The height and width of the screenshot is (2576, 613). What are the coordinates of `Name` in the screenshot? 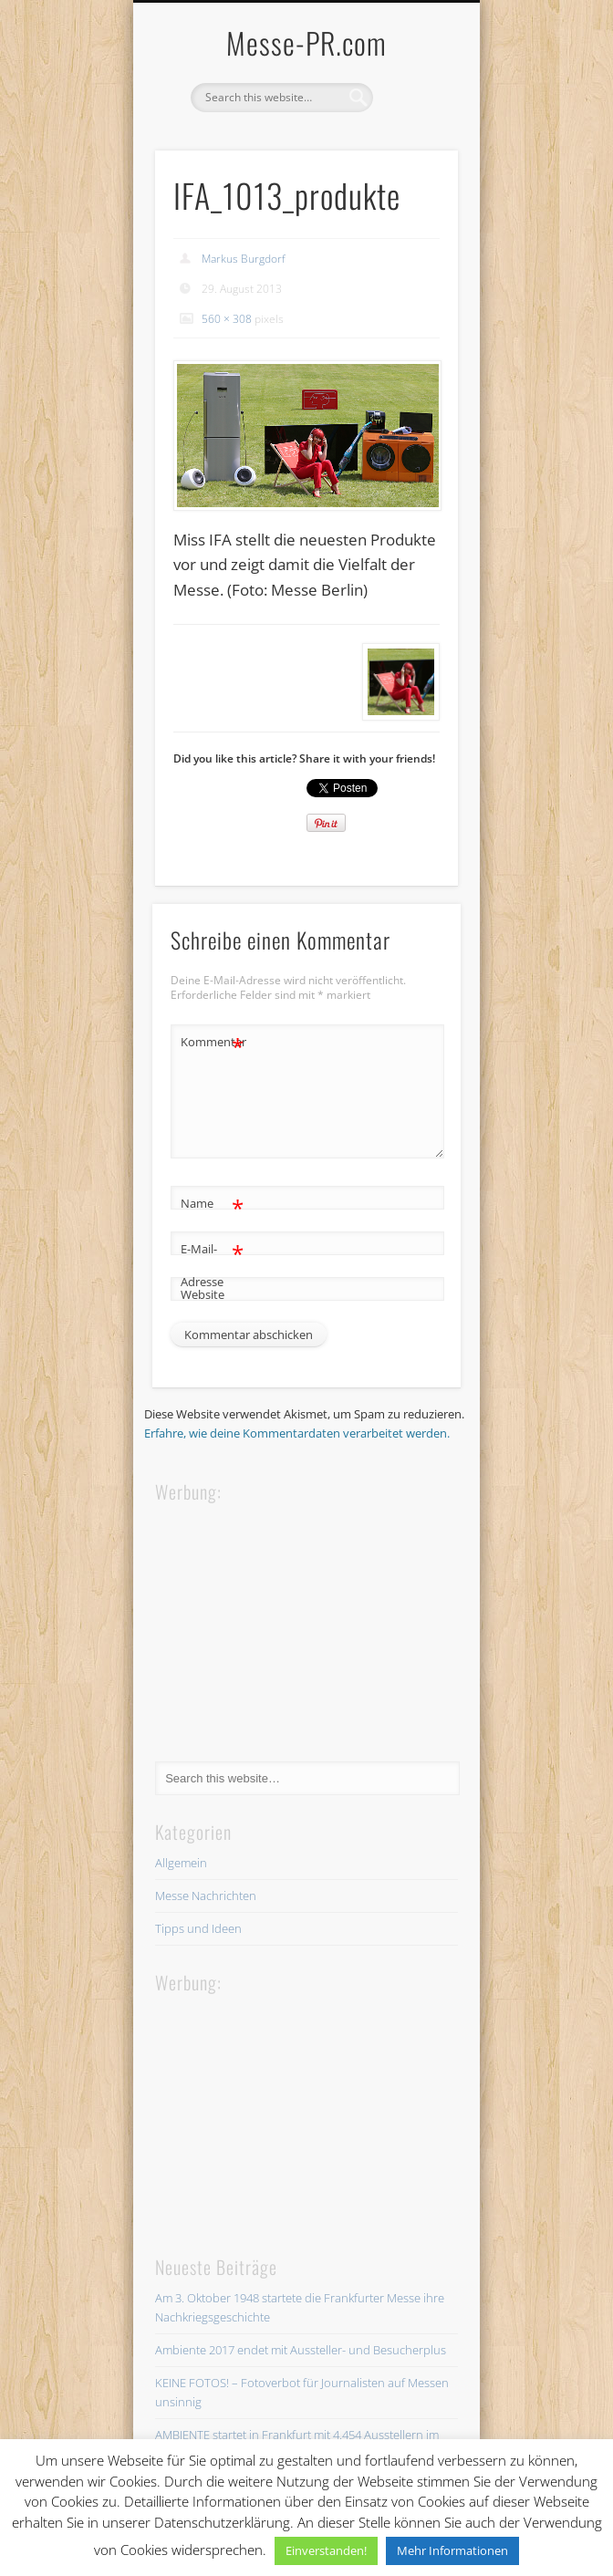 It's located at (212, 1204).